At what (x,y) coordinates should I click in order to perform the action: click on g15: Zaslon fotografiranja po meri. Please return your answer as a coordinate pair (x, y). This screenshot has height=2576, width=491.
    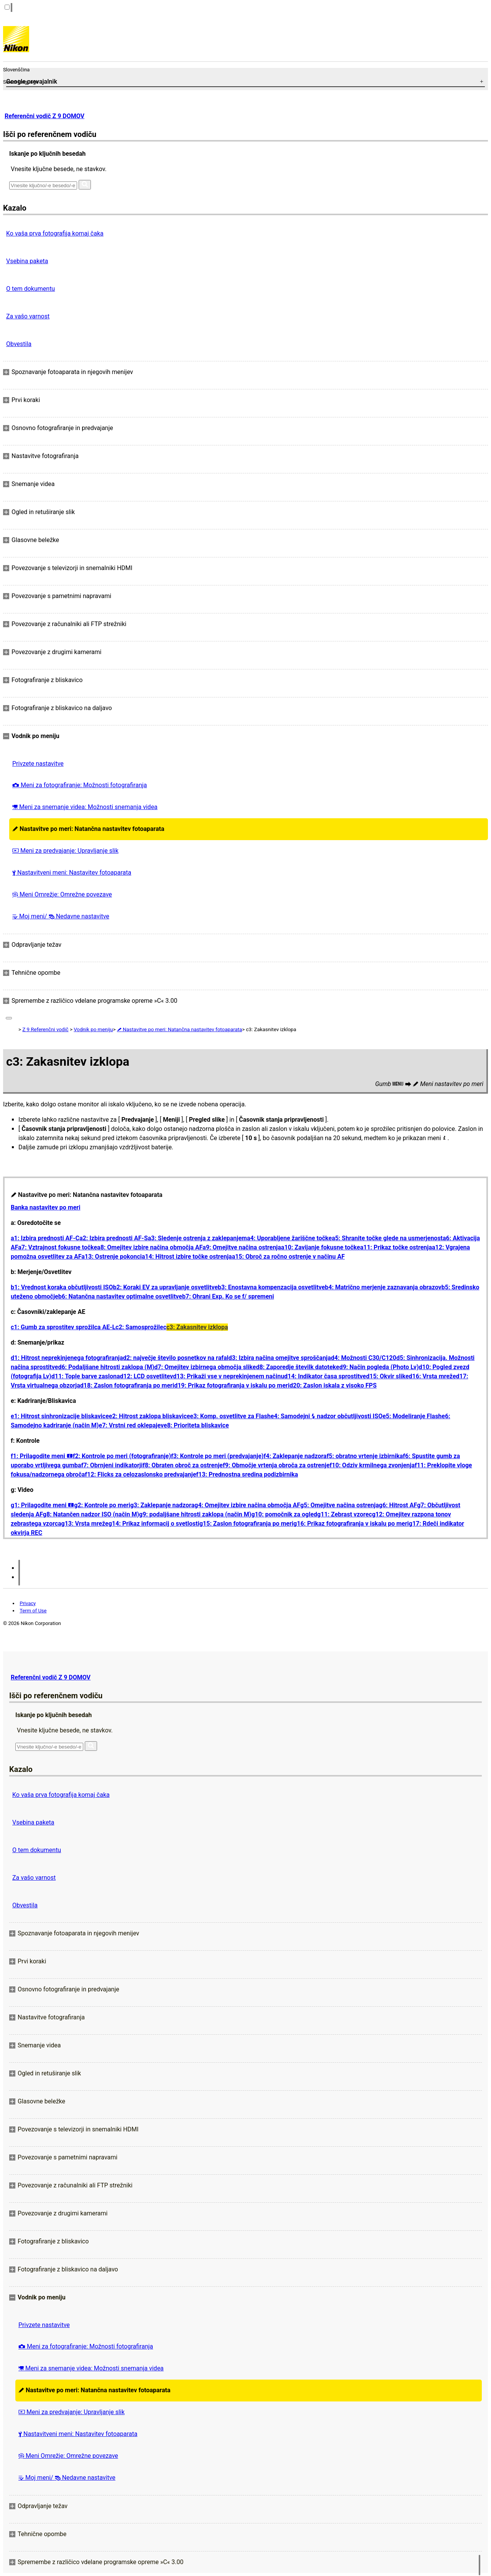
    Looking at the image, I should click on (246, 1523).